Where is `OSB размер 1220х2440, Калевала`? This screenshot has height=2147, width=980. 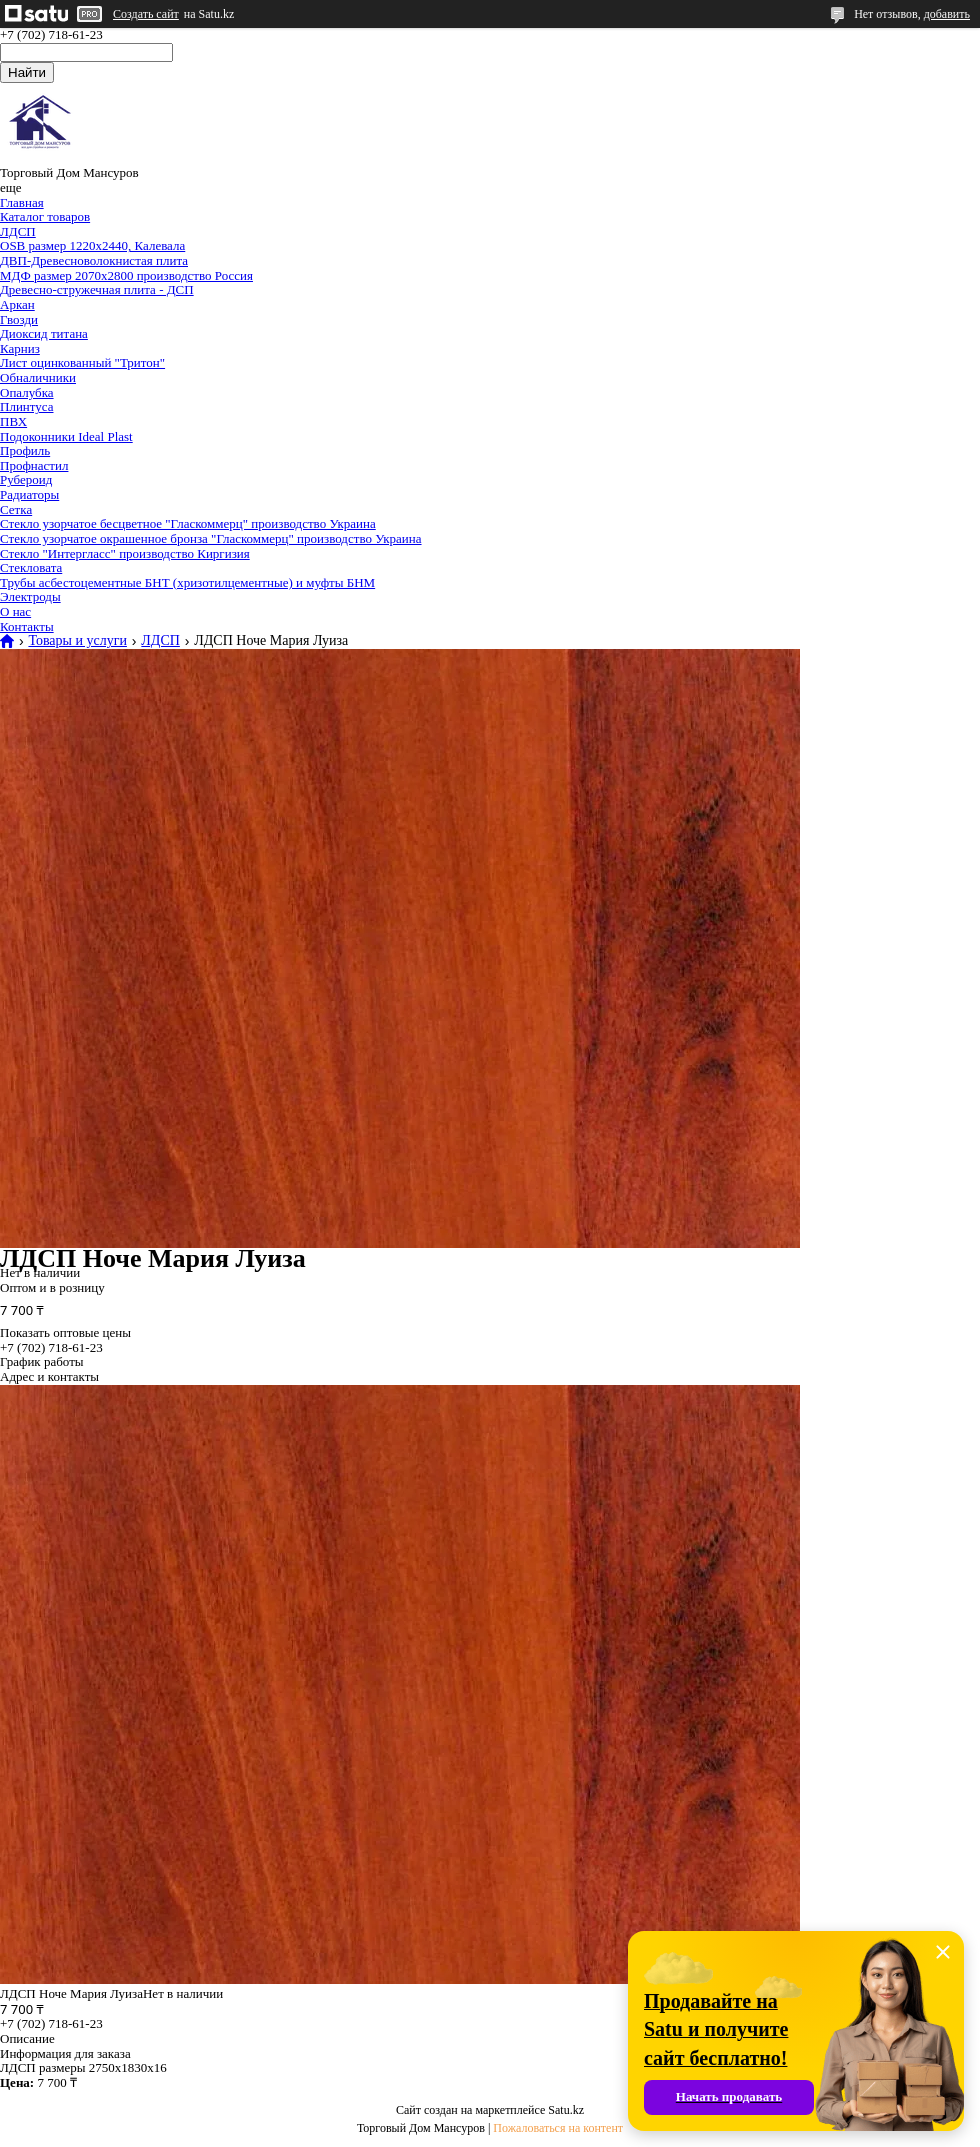 OSB размер 1220х2440, Калевала is located at coordinates (92, 245).